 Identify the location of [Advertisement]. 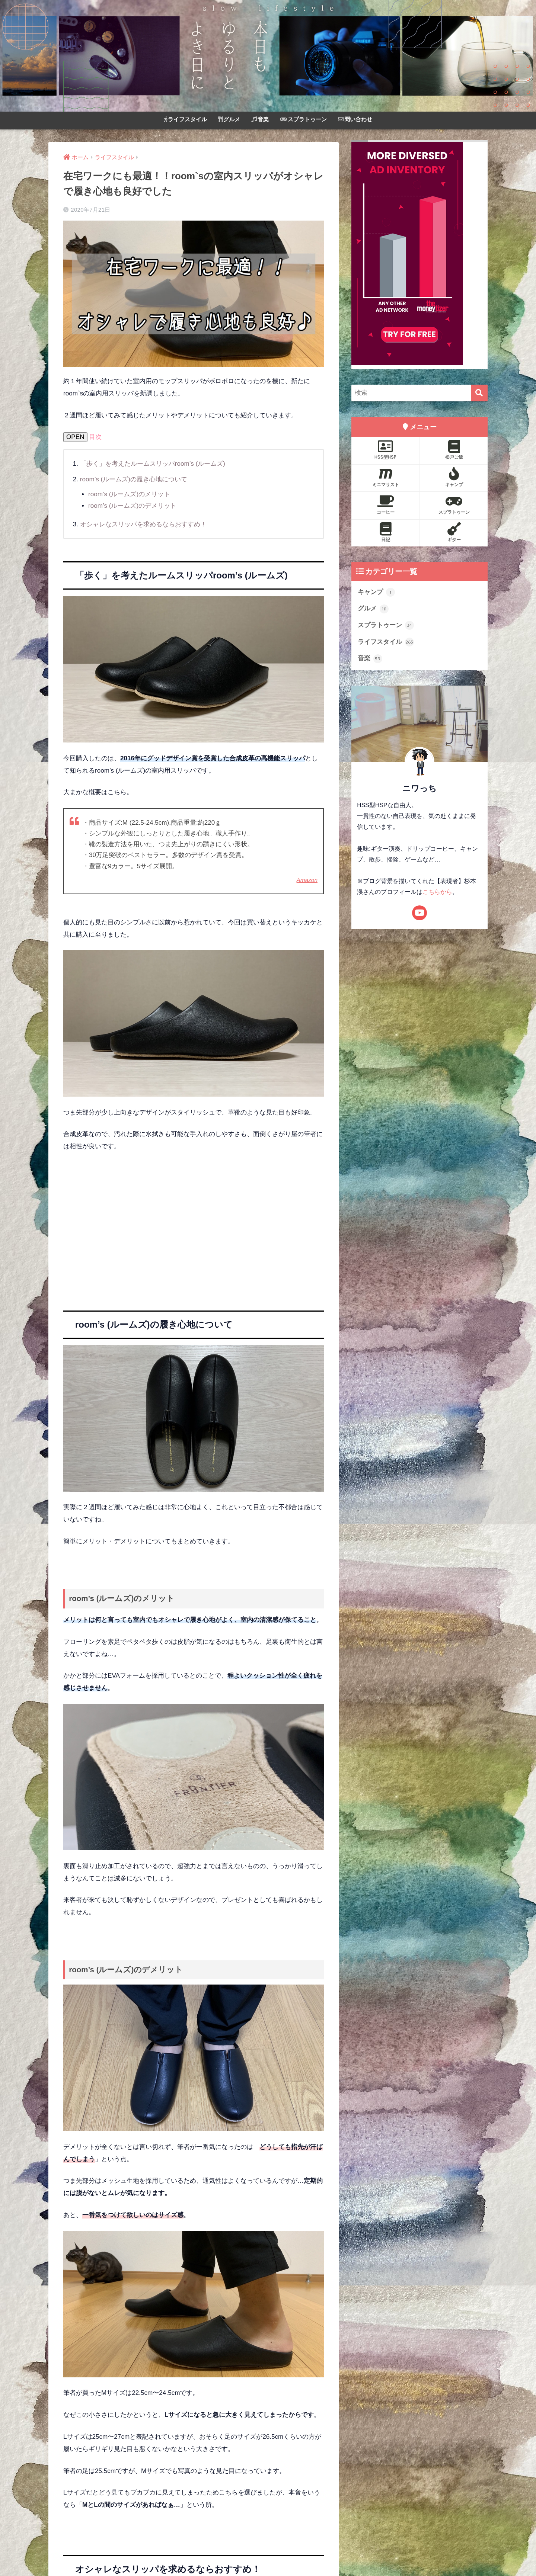
(193, 1236).